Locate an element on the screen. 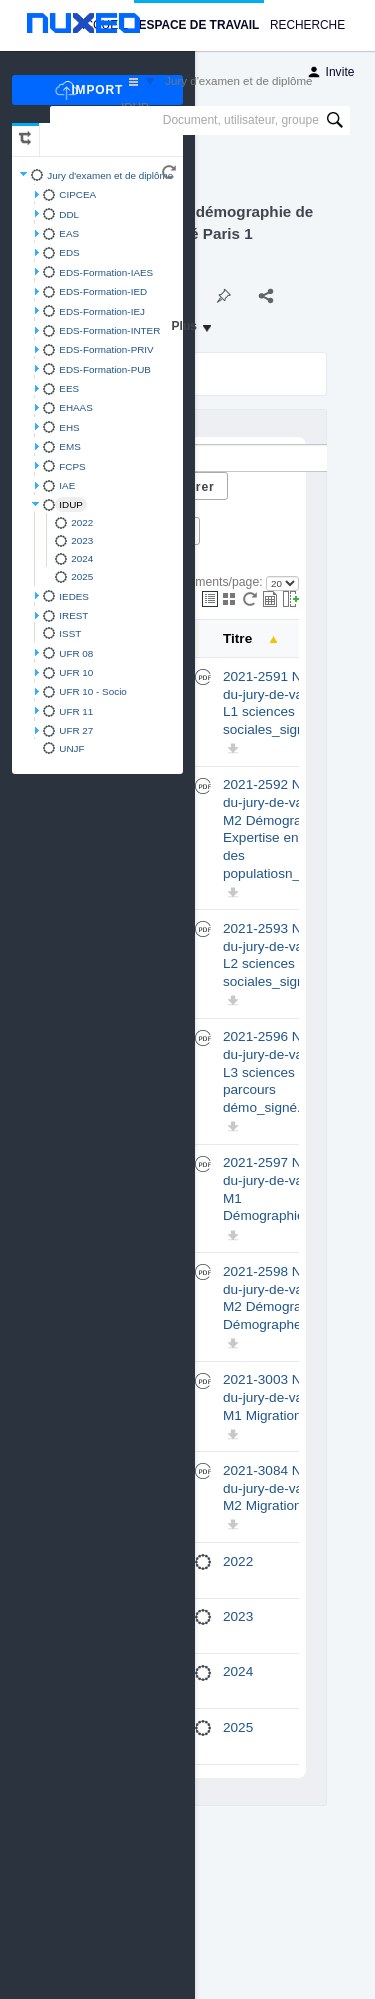 The height and width of the screenshot is (1999, 375). UNJF is located at coordinates (71, 748).